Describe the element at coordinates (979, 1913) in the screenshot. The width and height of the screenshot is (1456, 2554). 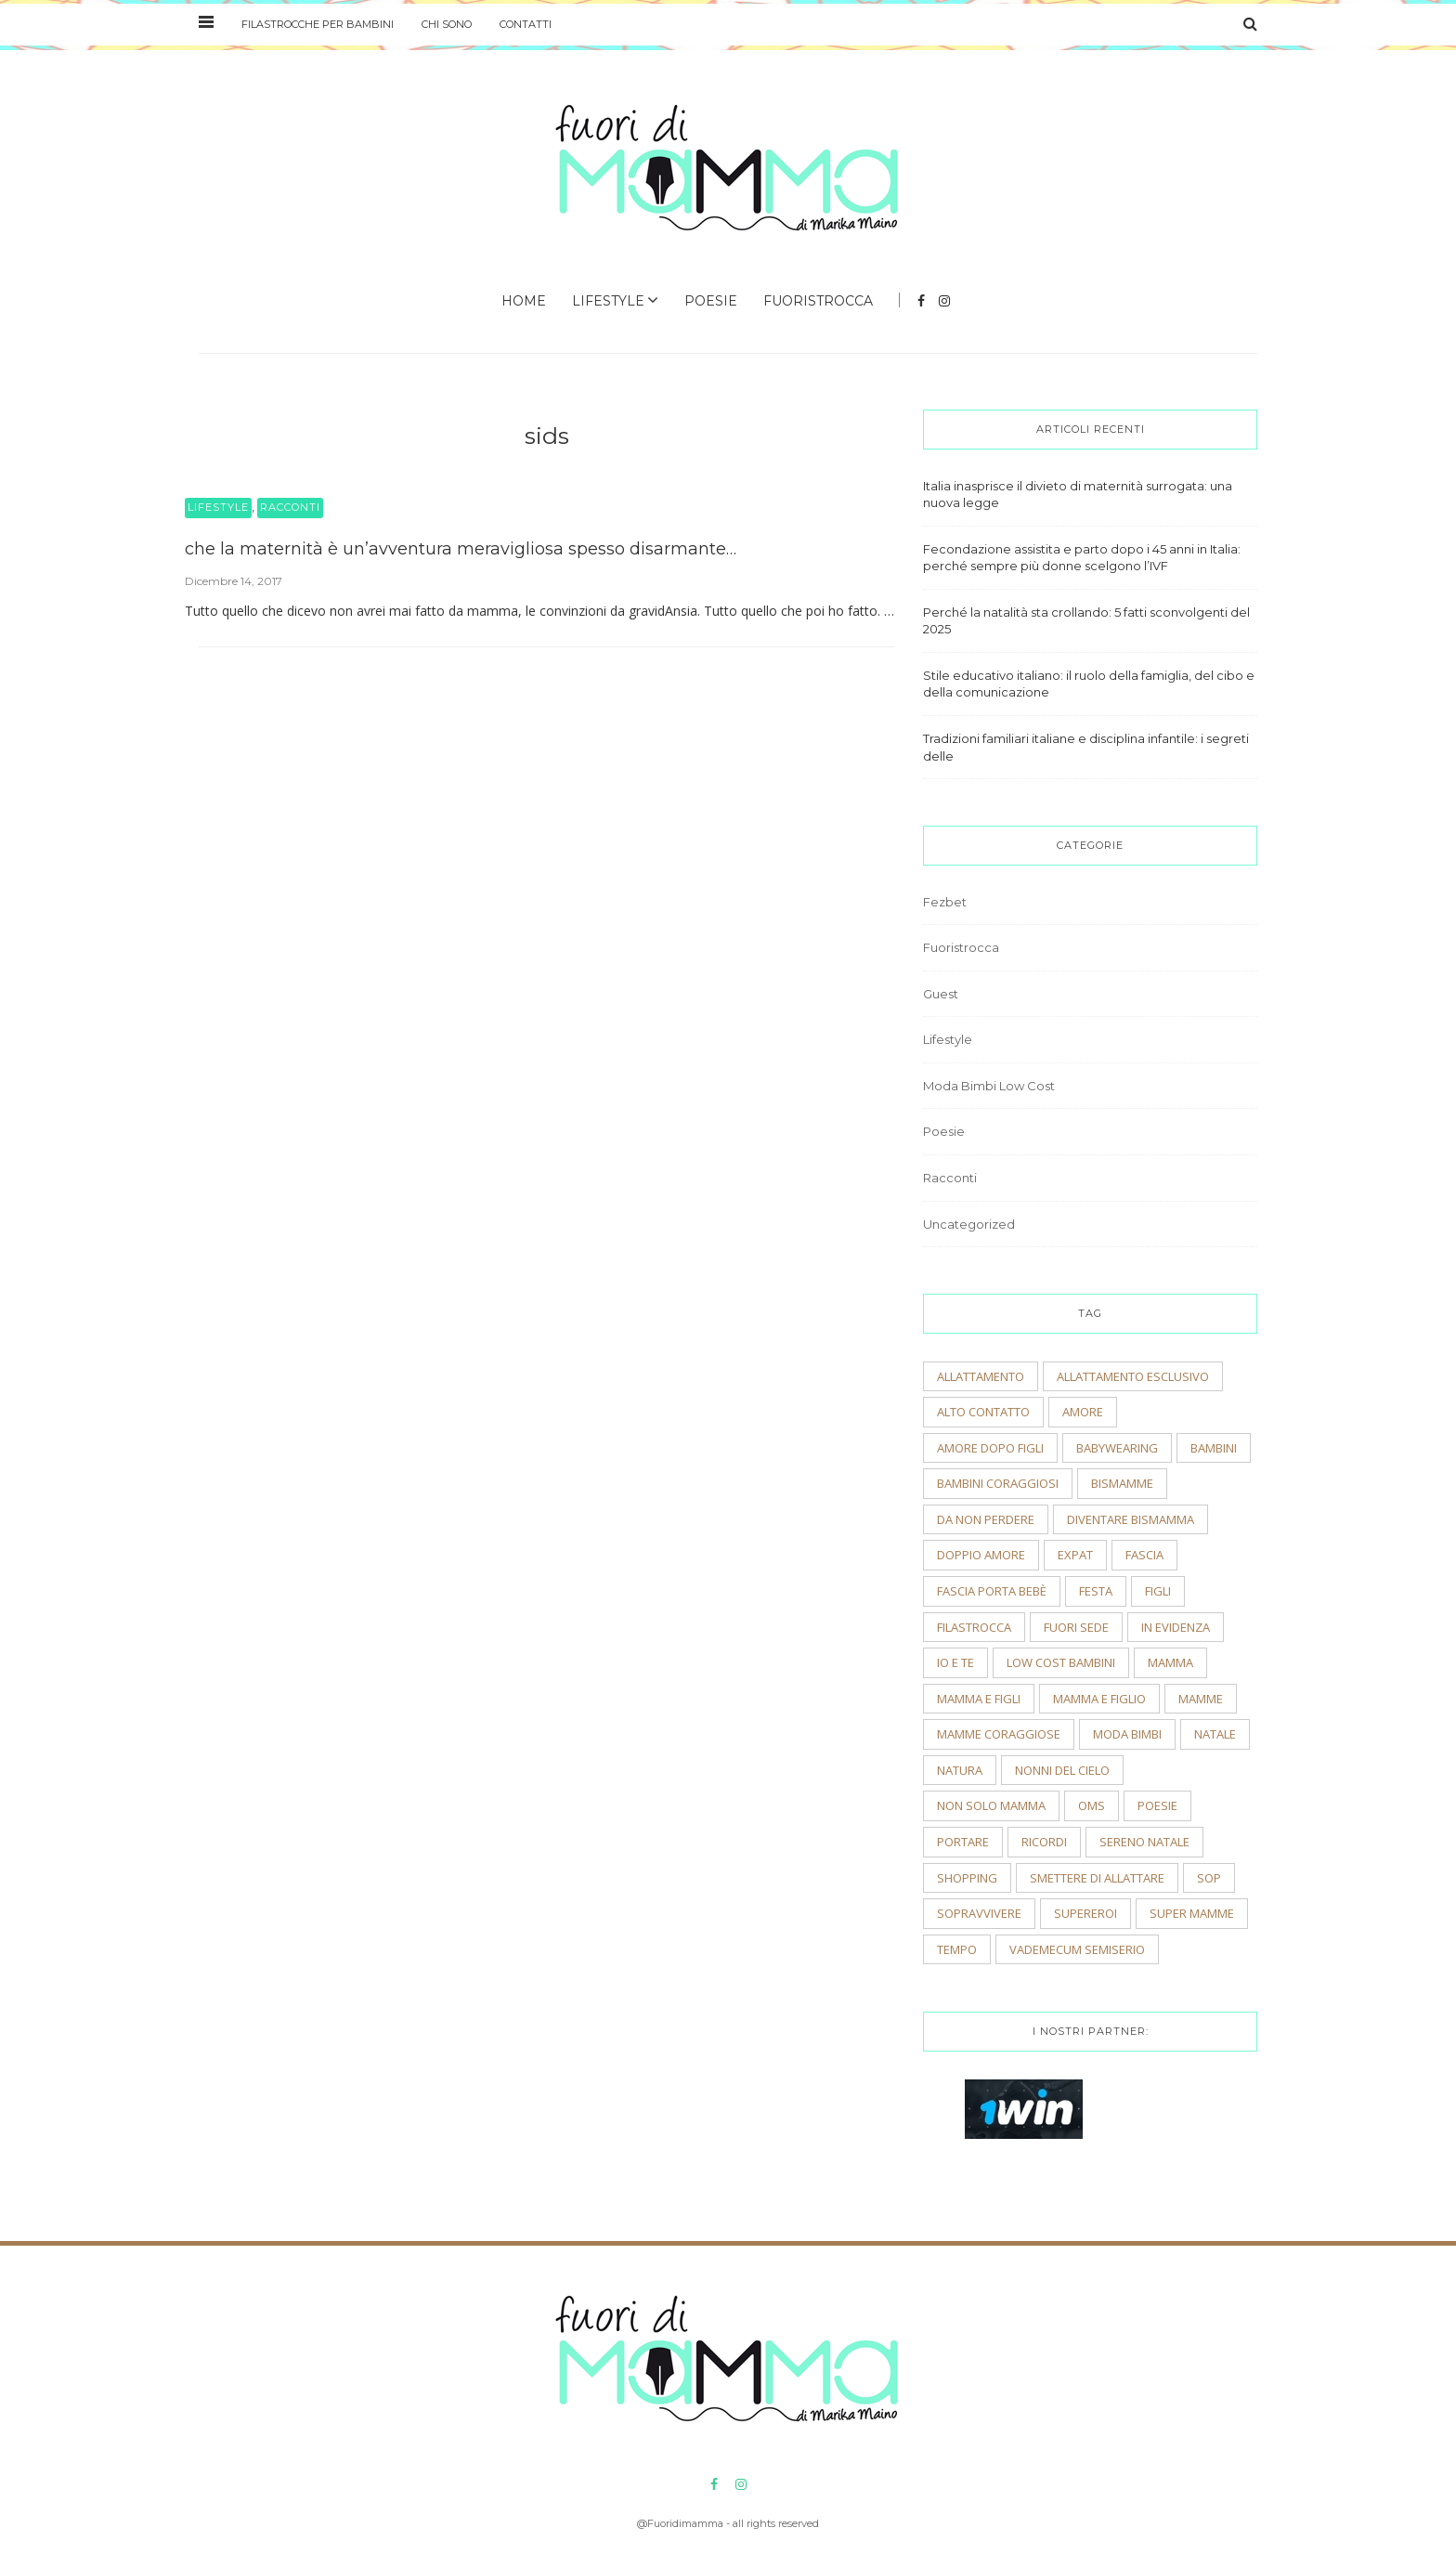
I see `sopravvivere [sopravvivere (2 elementi)]` at that location.